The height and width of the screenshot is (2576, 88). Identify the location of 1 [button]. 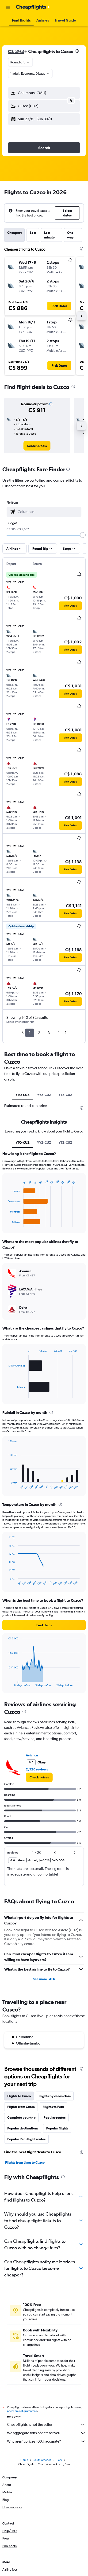
(30, 1032).